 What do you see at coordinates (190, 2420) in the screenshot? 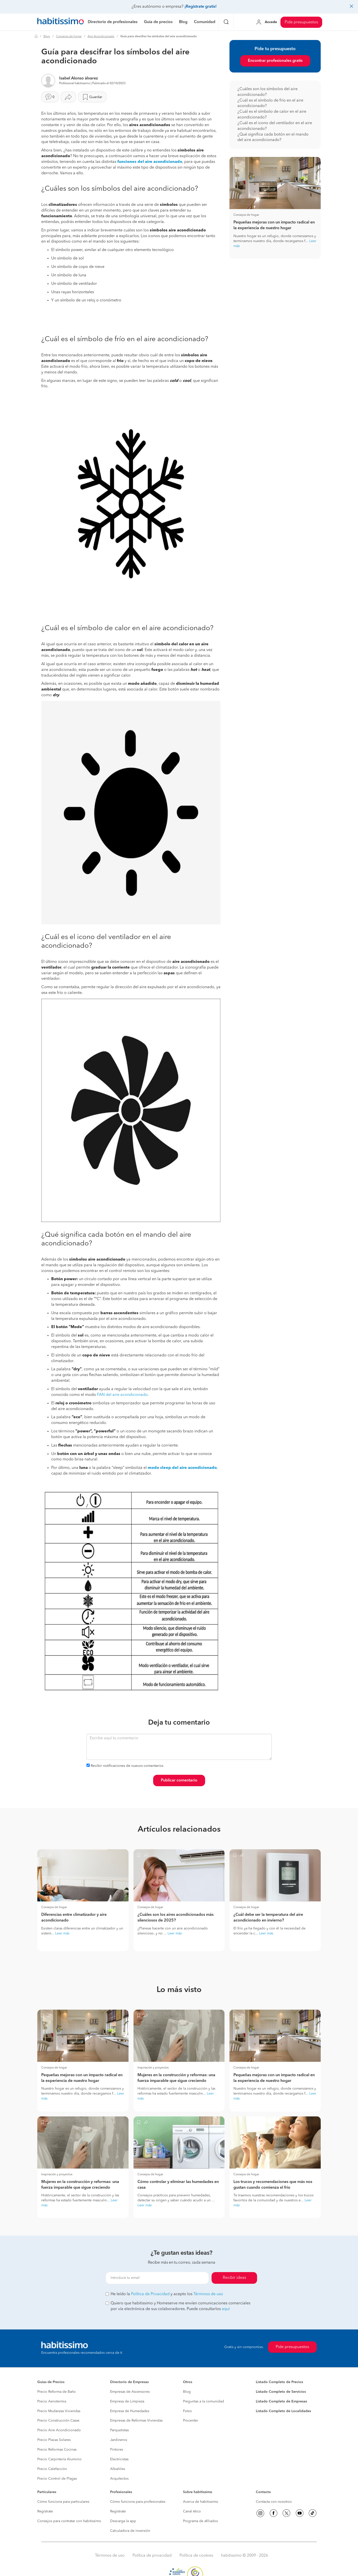
I see `Procenter` at bounding box center [190, 2420].